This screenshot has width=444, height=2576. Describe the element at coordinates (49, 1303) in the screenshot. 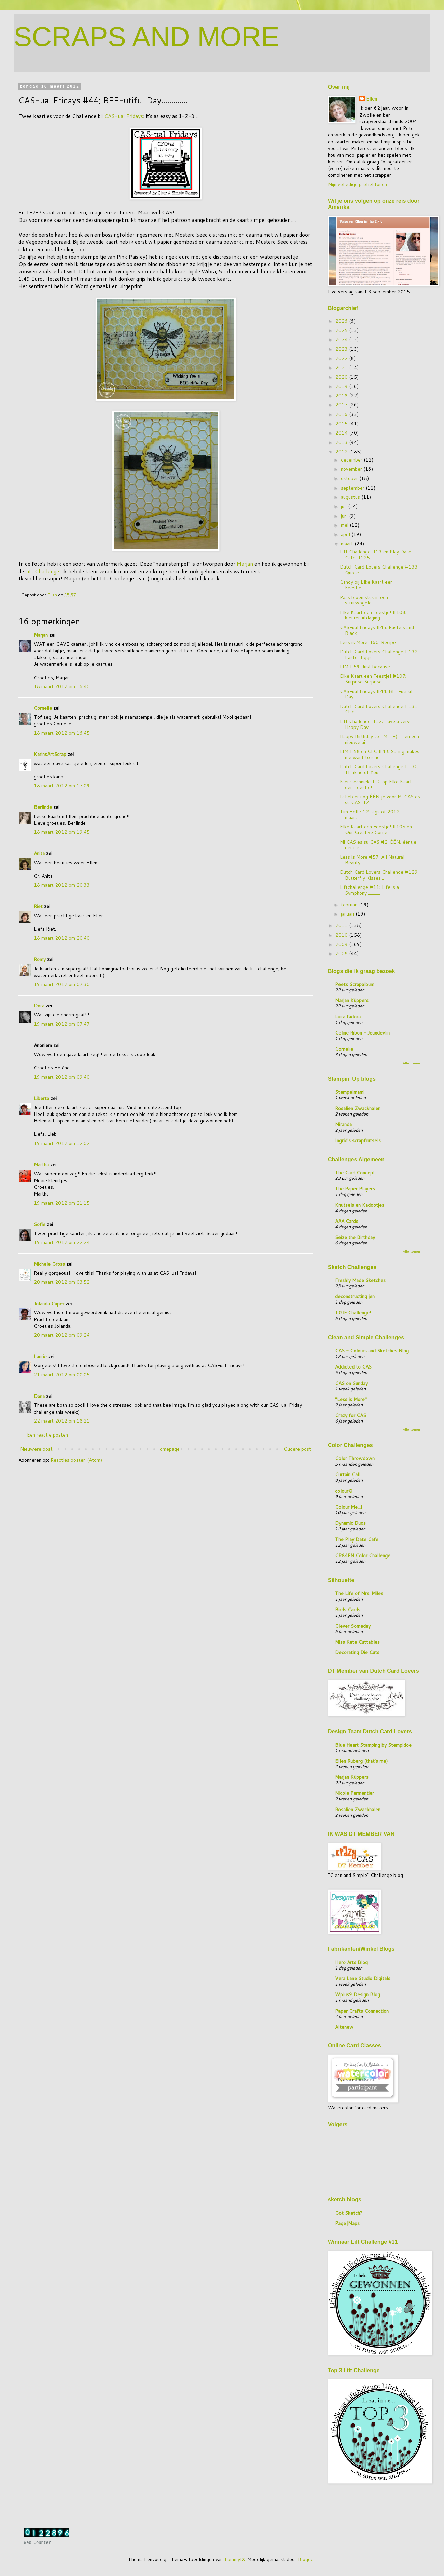

I see `Jolanda Cuper` at that location.